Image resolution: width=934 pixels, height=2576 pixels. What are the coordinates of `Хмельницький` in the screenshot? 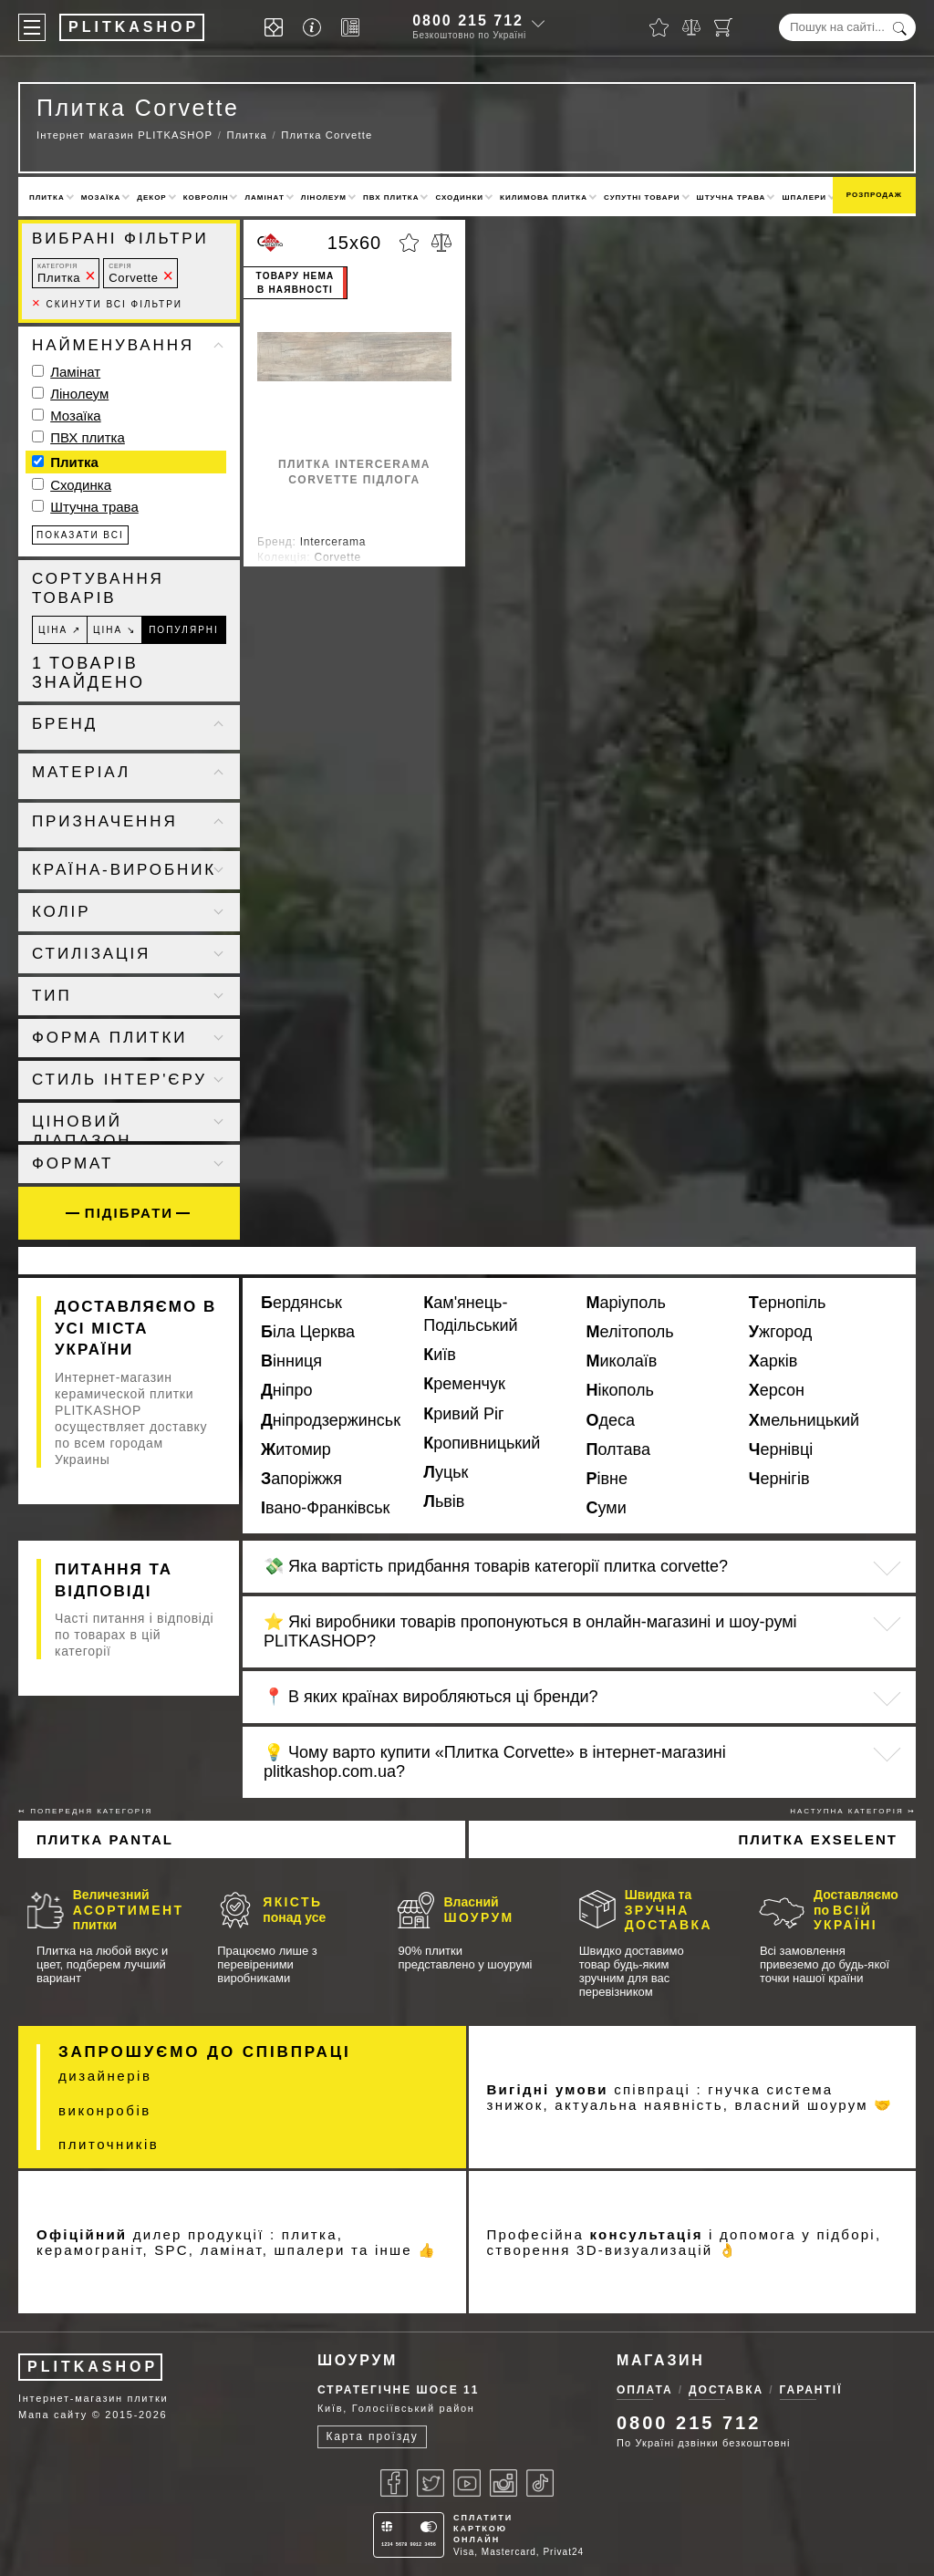 It's located at (804, 1420).